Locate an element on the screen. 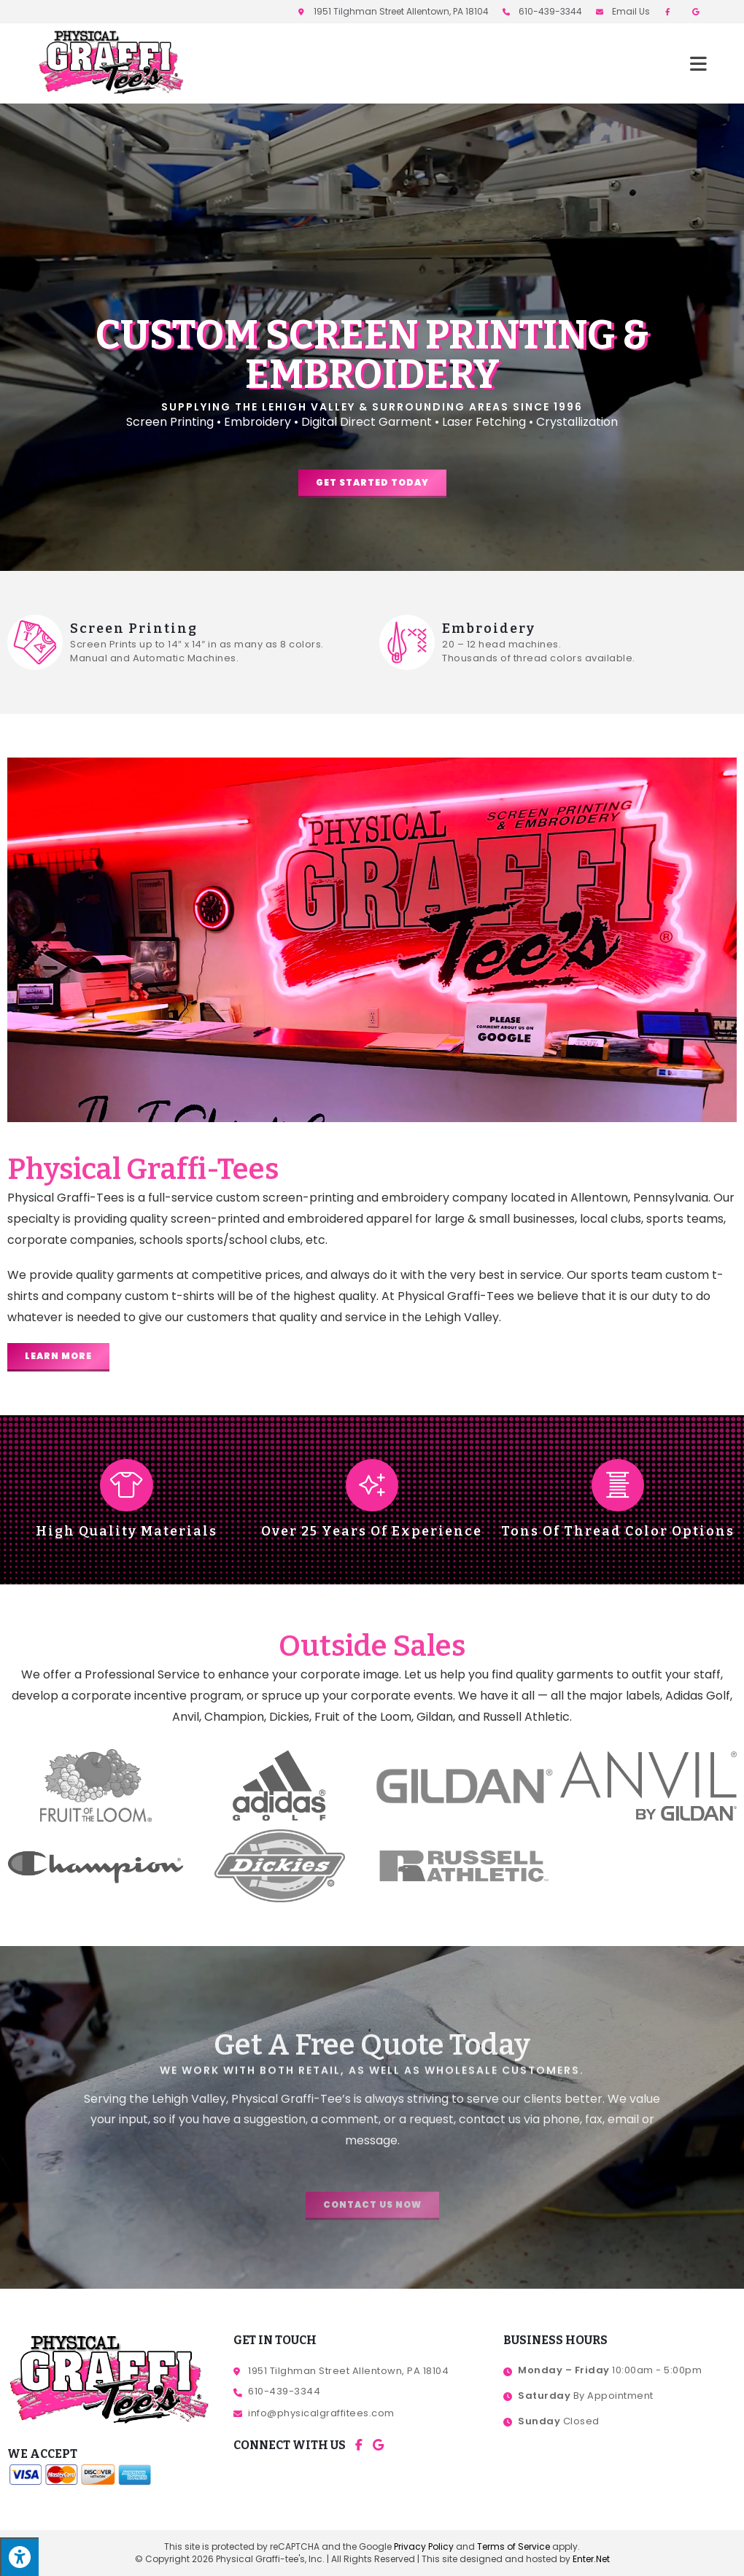 This screenshot has width=744, height=2576. Enter.Net is located at coordinates (591, 2559).